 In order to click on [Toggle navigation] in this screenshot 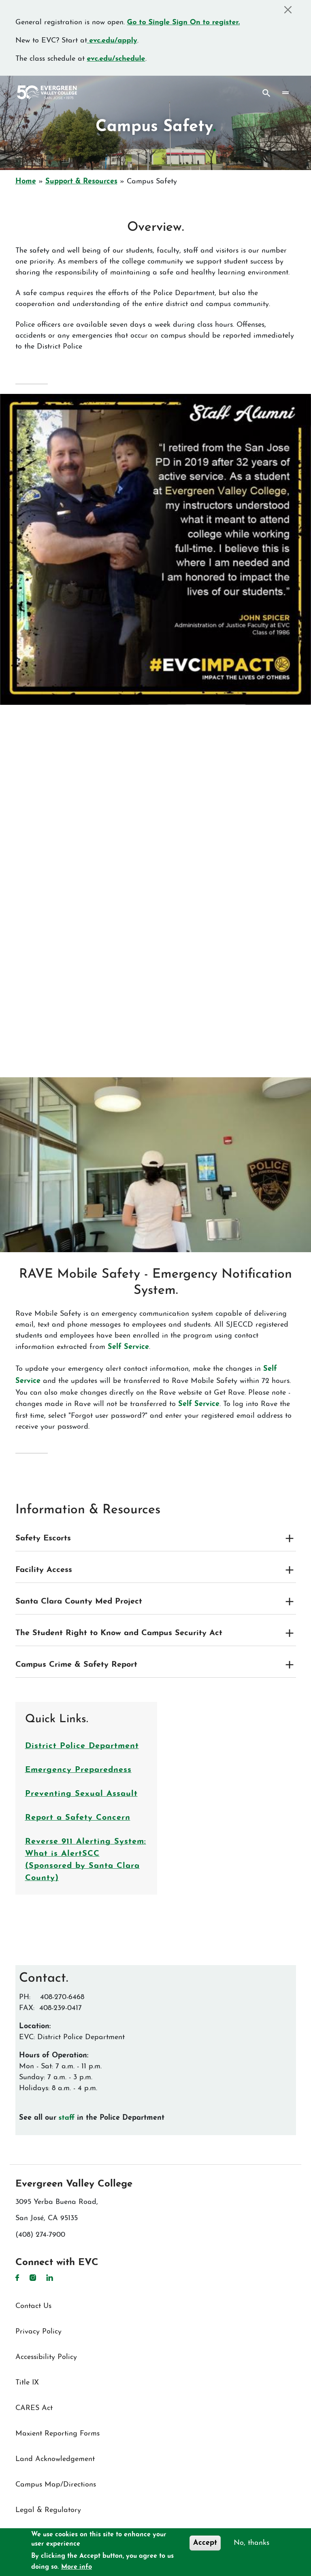, I will do `click(285, 93)`.